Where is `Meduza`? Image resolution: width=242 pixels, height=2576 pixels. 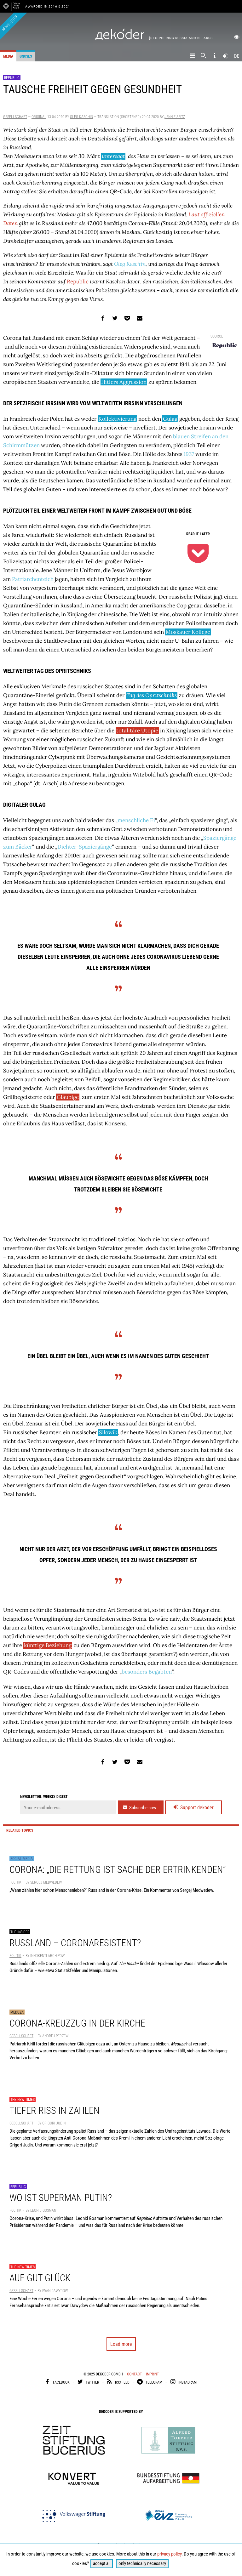
Meduza is located at coordinates (17, 2012).